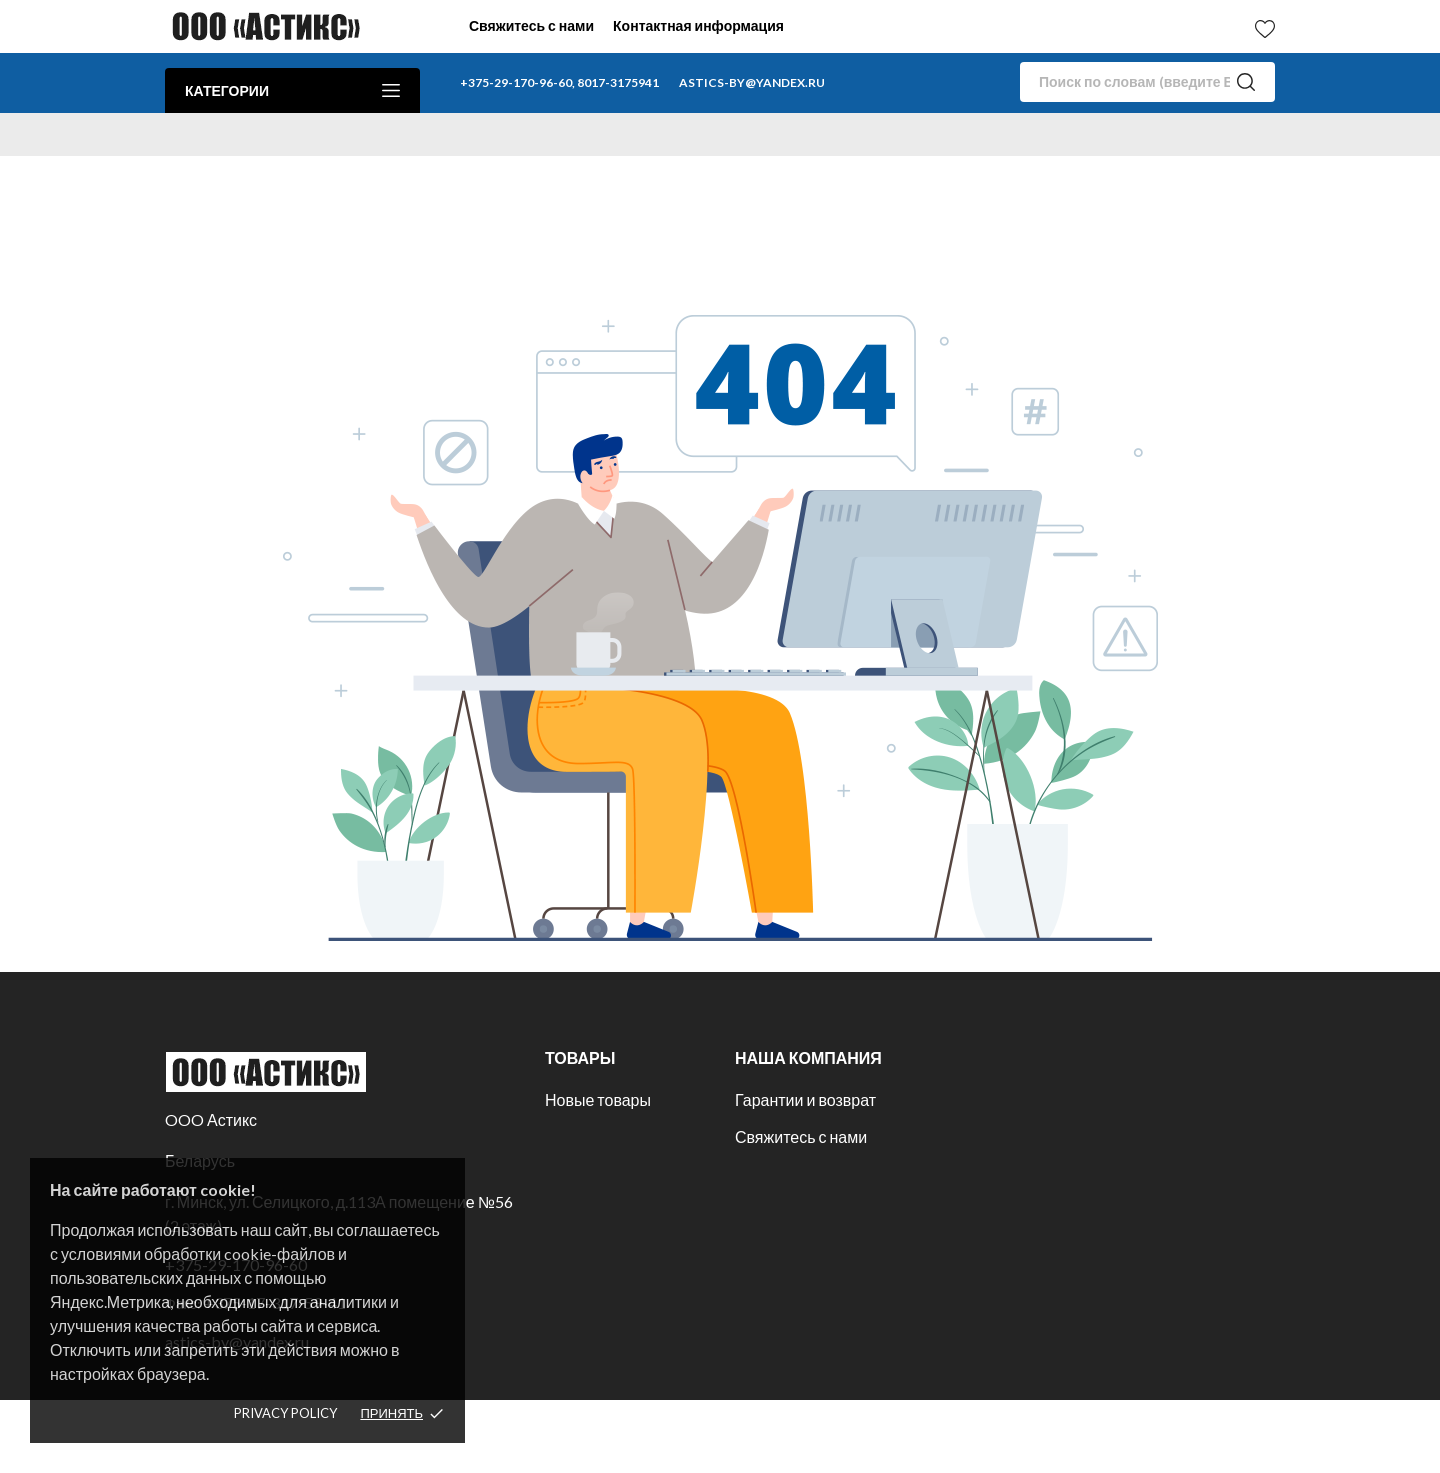  I want to click on Категории, so click(292, 90).